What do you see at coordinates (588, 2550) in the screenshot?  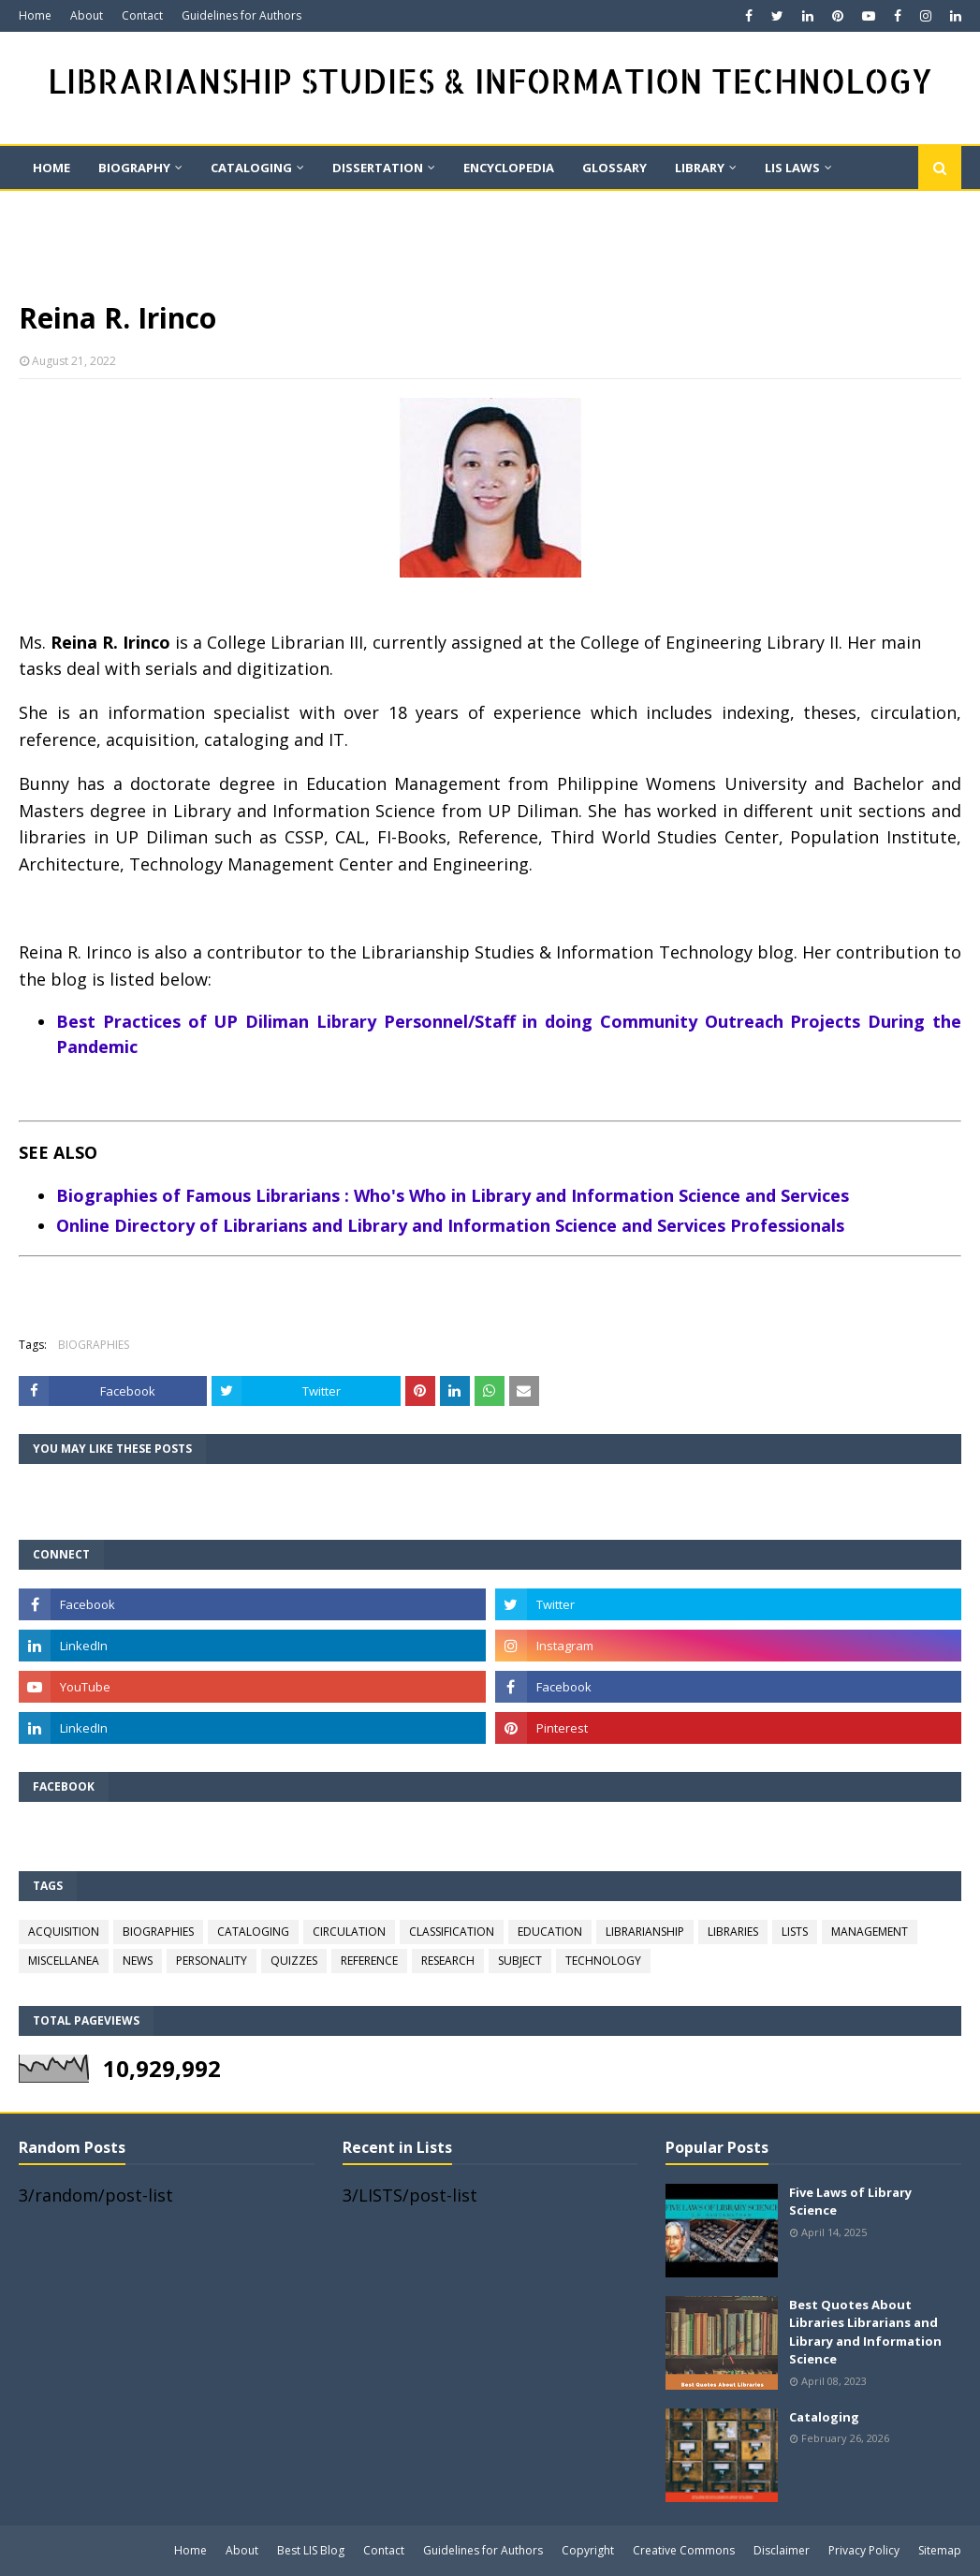 I see `Copyright` at bounding box center [588, 2550].